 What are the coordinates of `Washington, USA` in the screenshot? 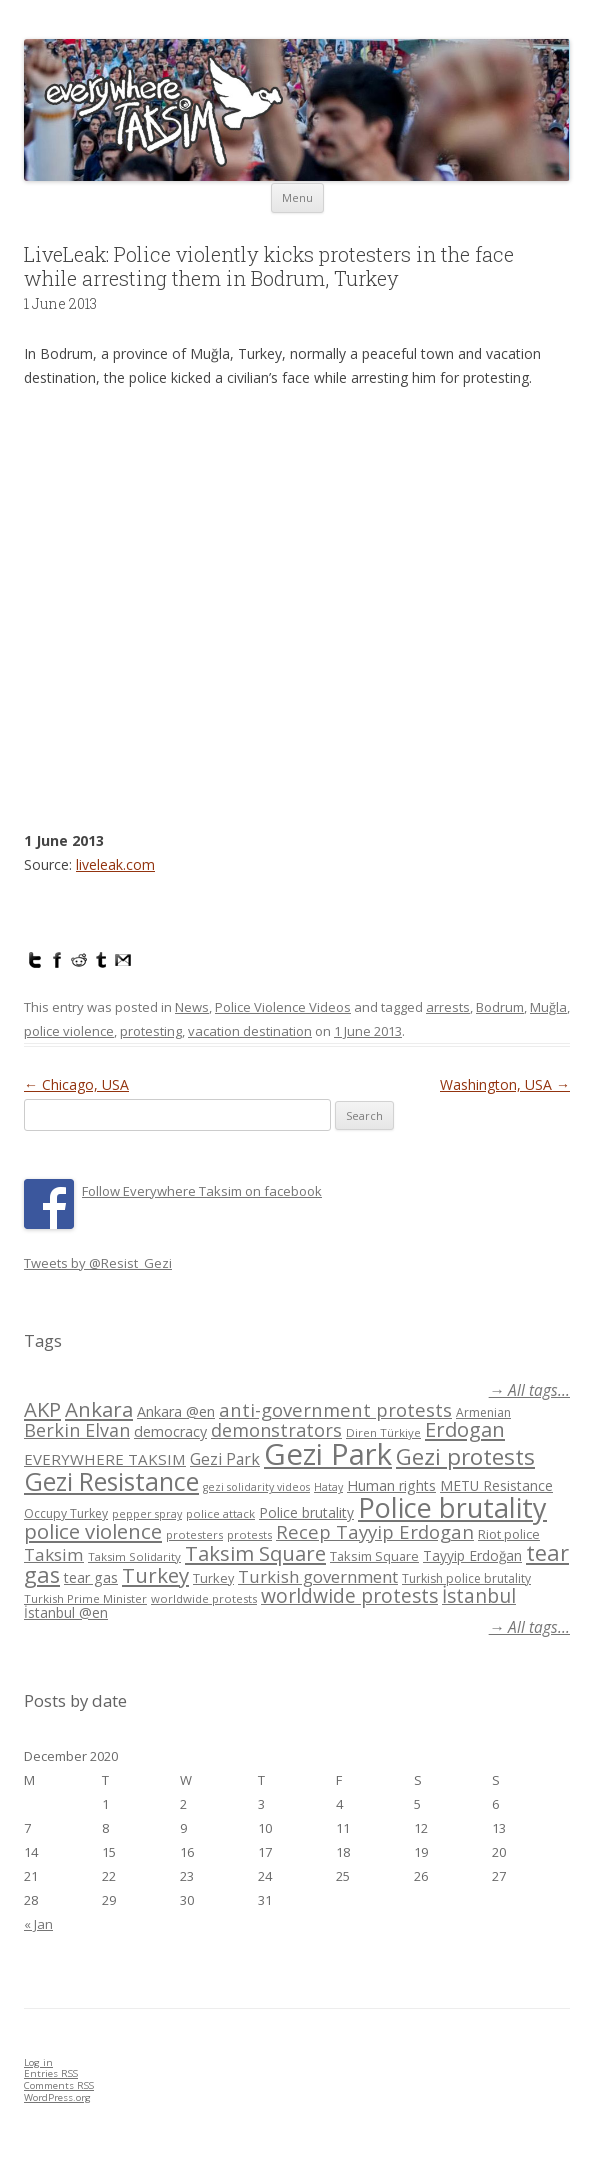 It's located at (505, 1084).